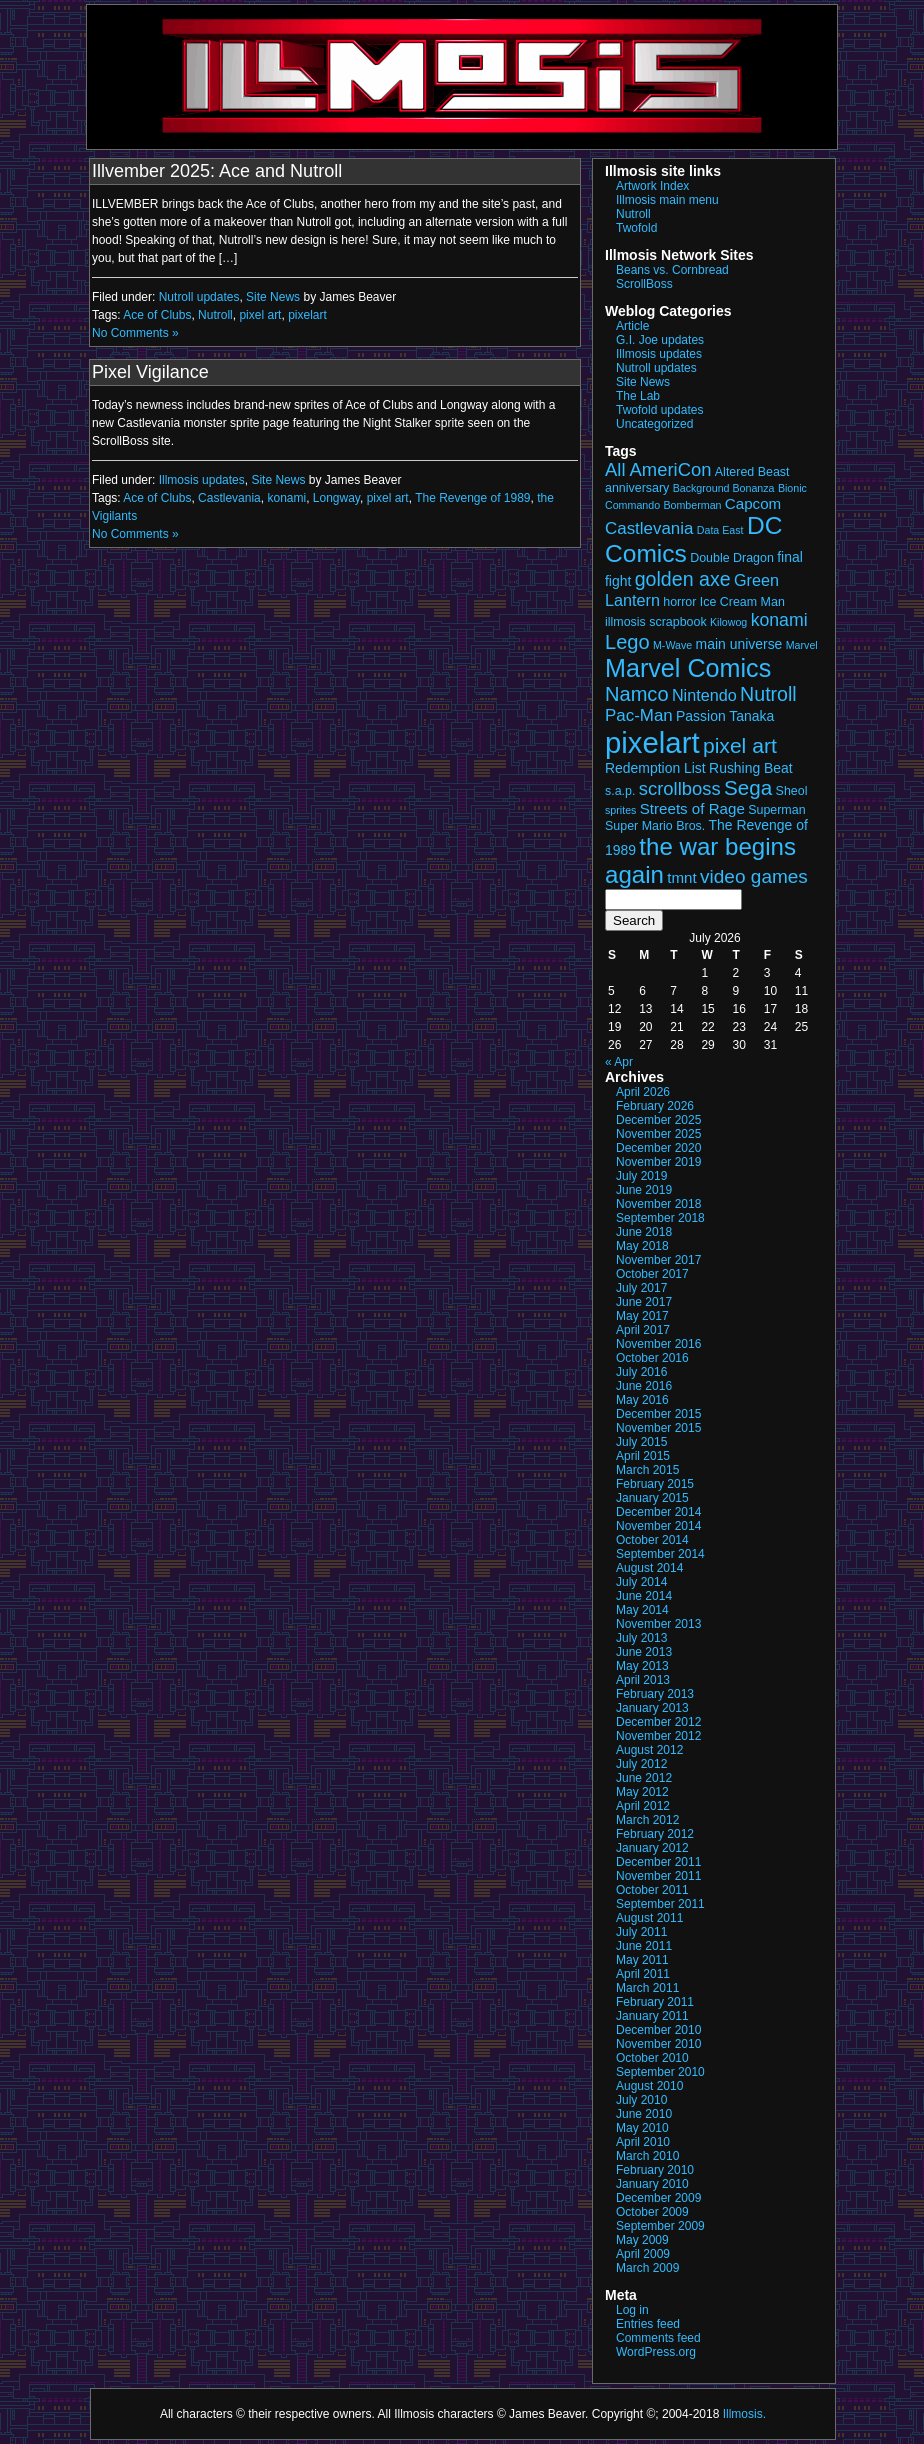 The height and width of the screenshot is (2444, 924). I want to click on October 2014, so click(652, 1540).